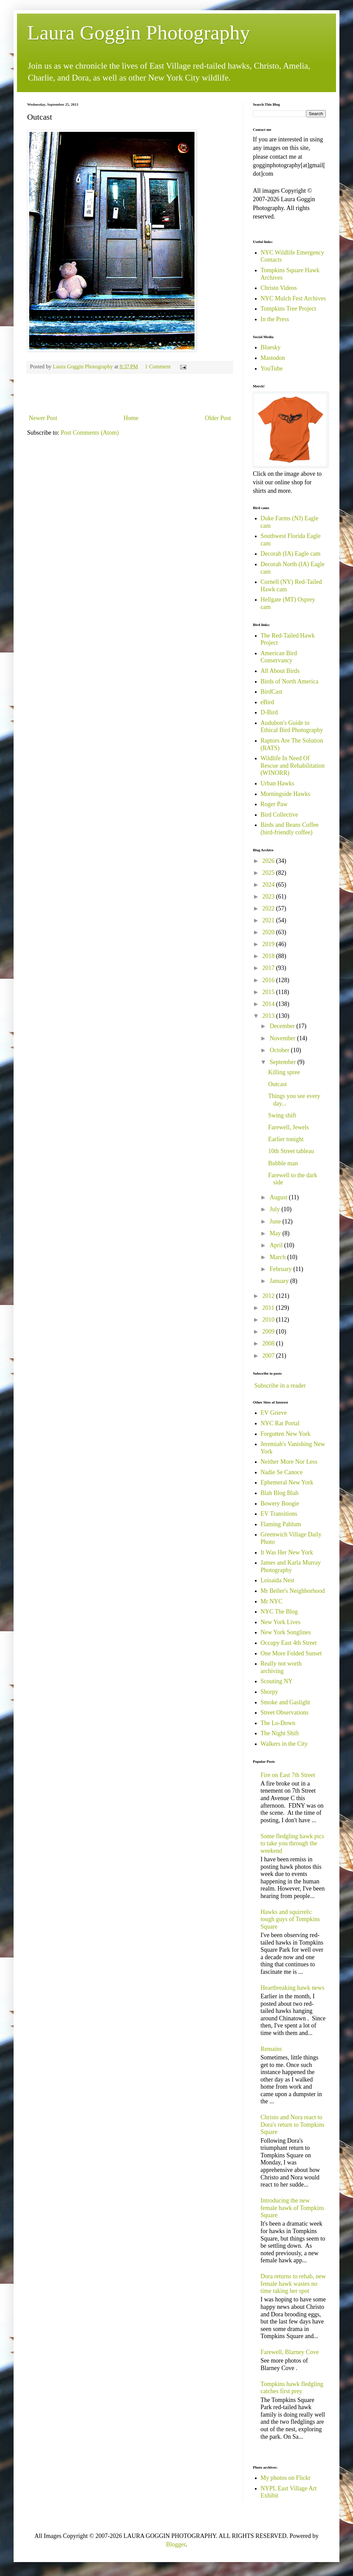 This screenshot has height=2576, width=353. Describe the element at coordinates (286, 793) in the screenshot. I see `Morningside Hawks` at that location.